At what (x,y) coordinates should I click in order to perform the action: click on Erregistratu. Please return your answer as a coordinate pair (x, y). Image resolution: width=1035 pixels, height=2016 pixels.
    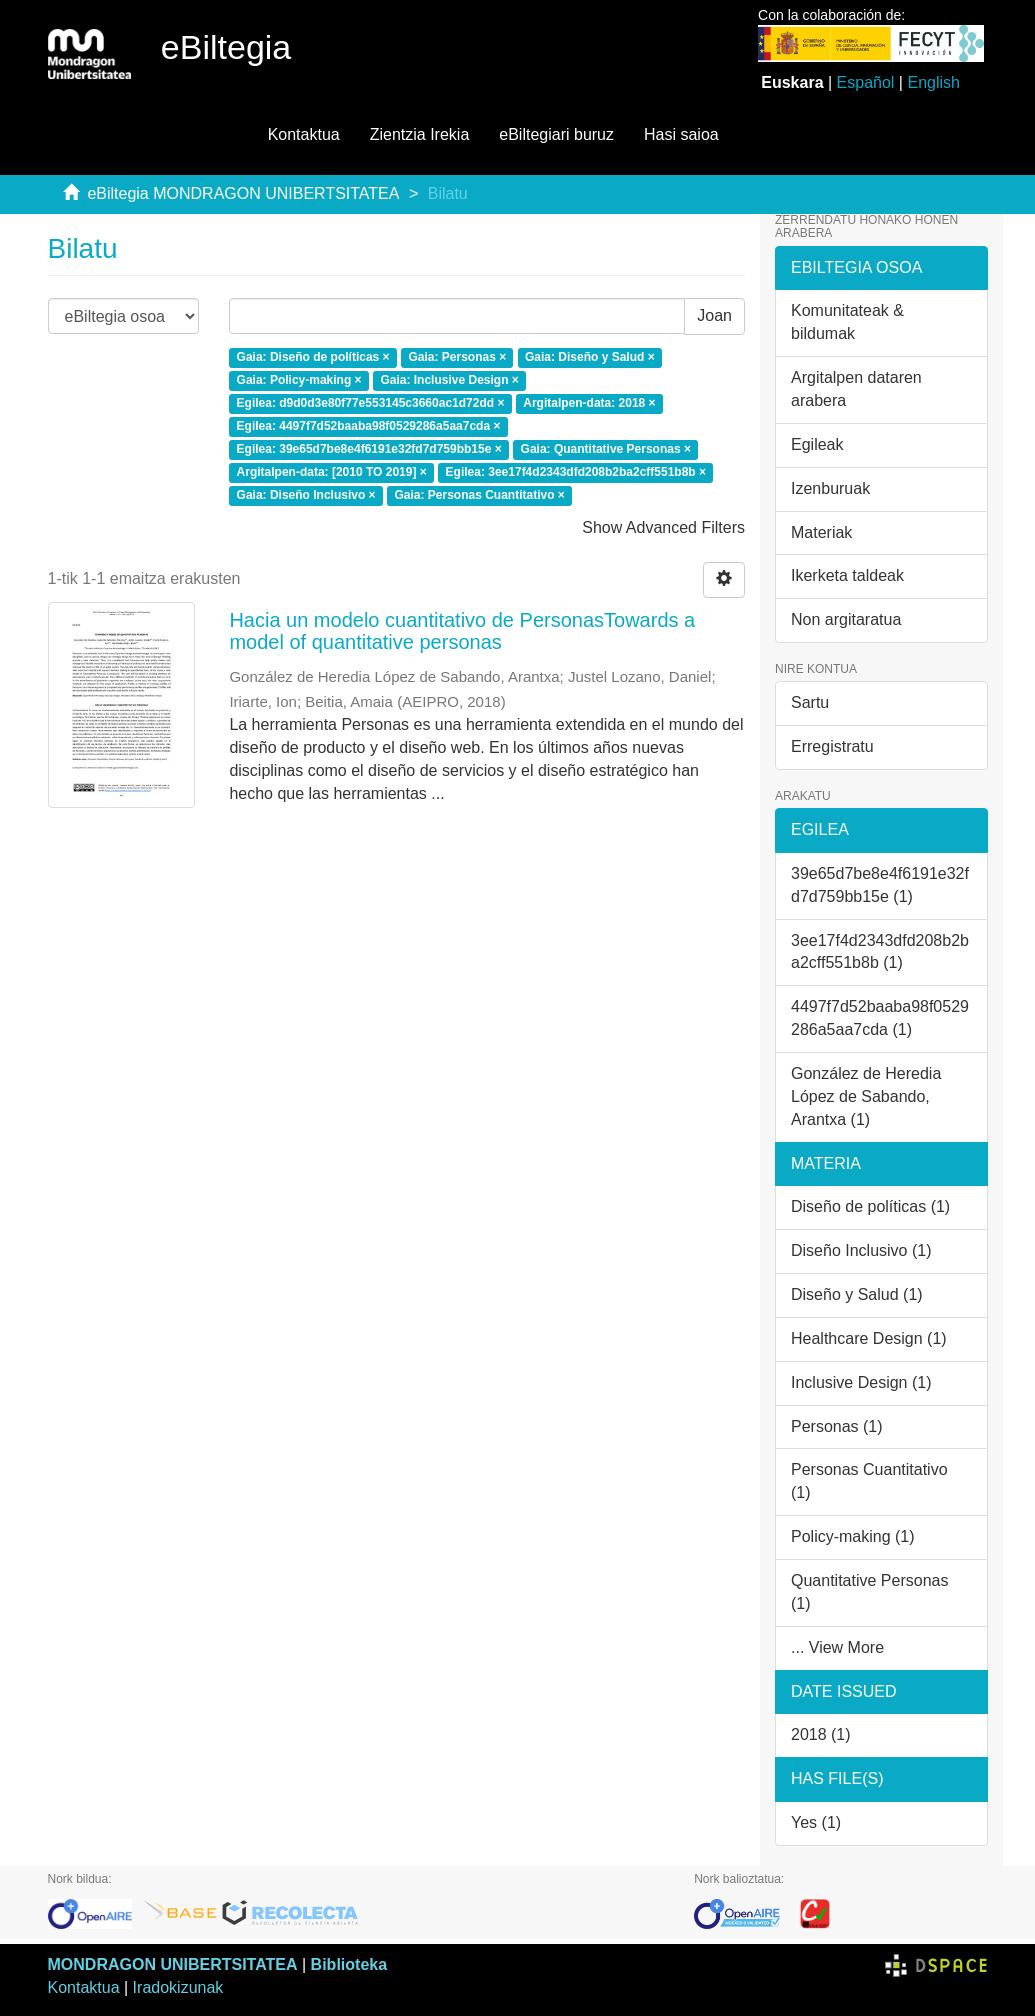
    Looking at the image, I should click on (832, 746).